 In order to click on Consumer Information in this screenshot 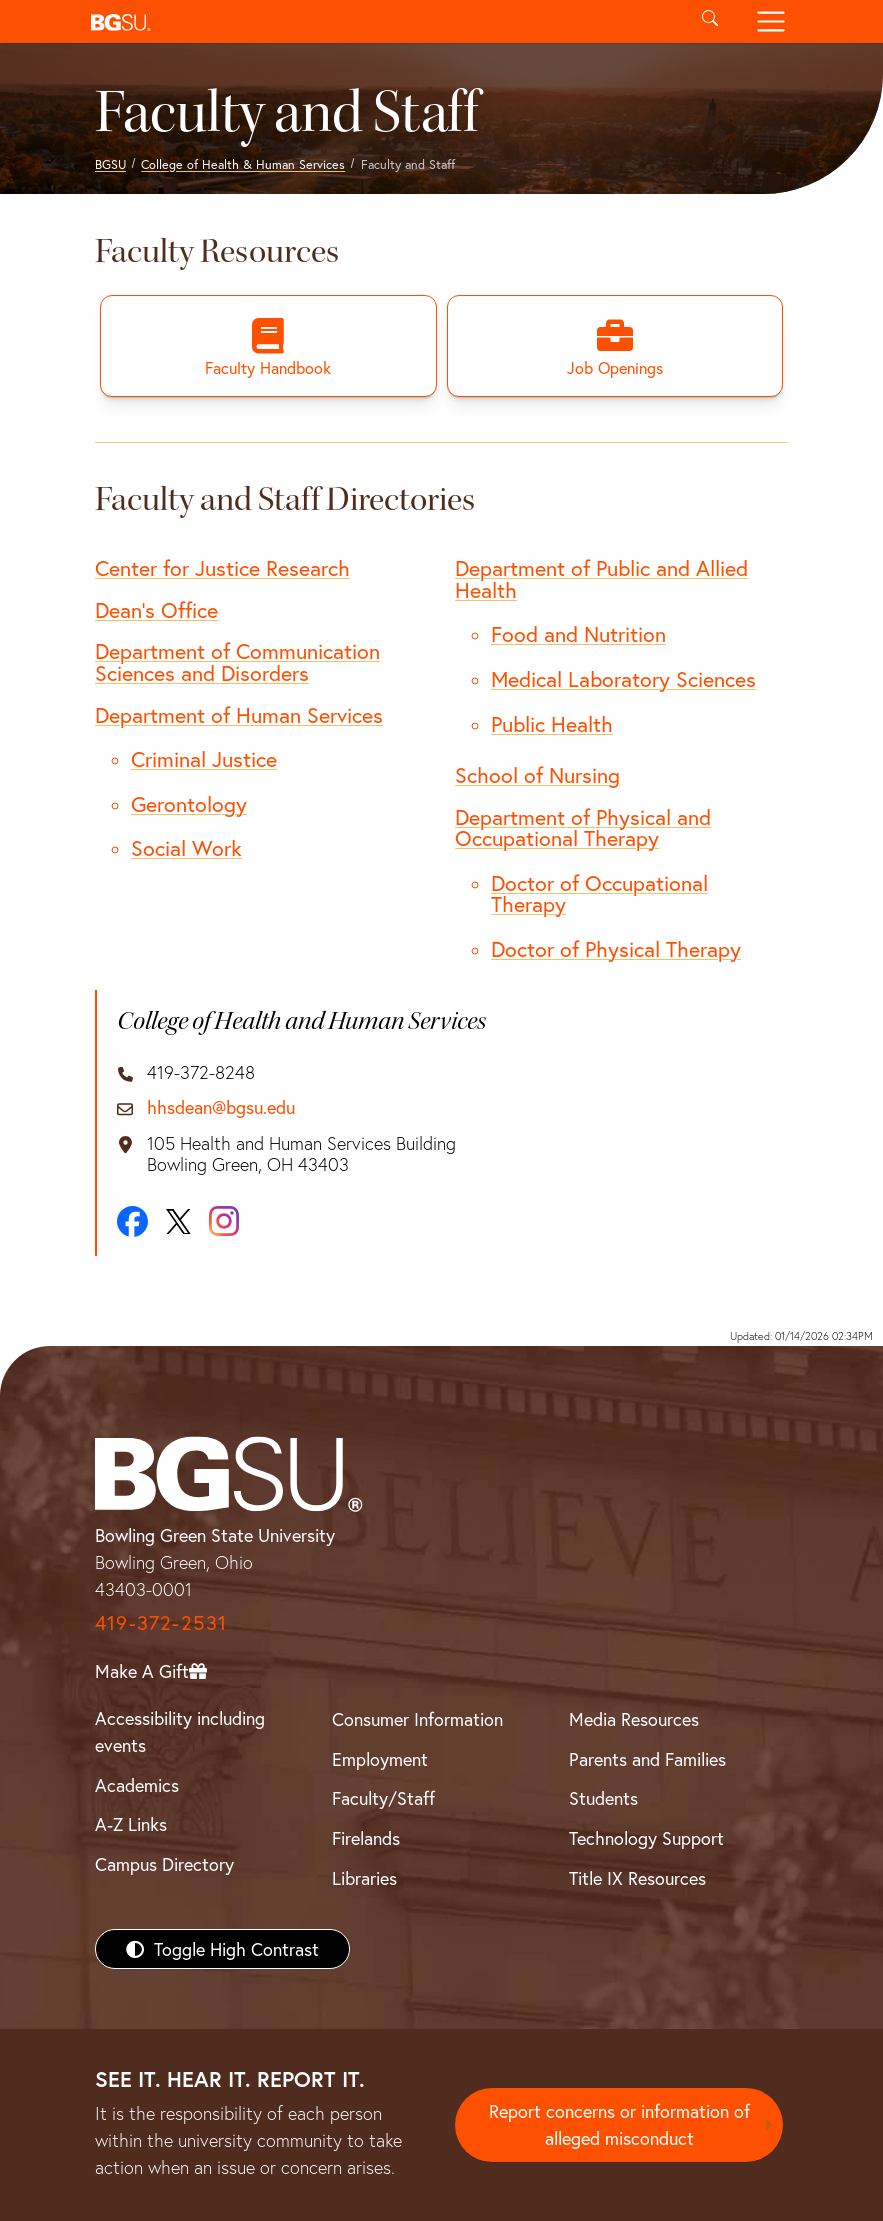, I will do `click(417, 1719)`.